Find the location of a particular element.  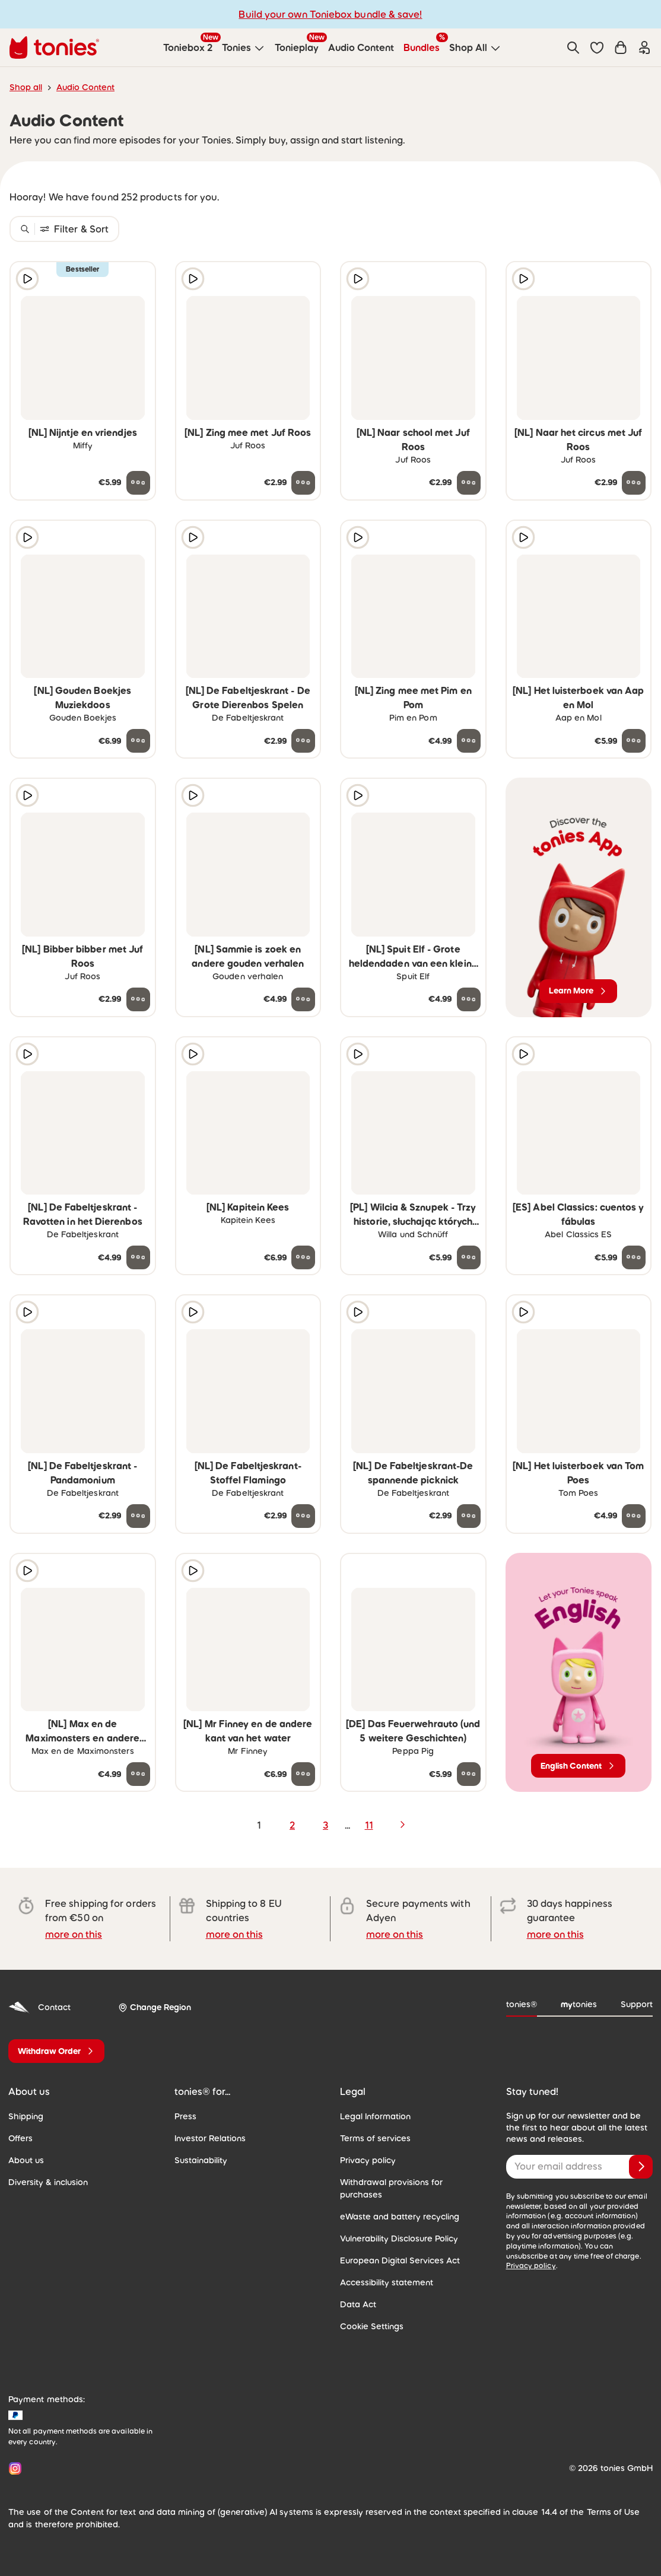

Terms of services is located at coordinates (375, 2138).